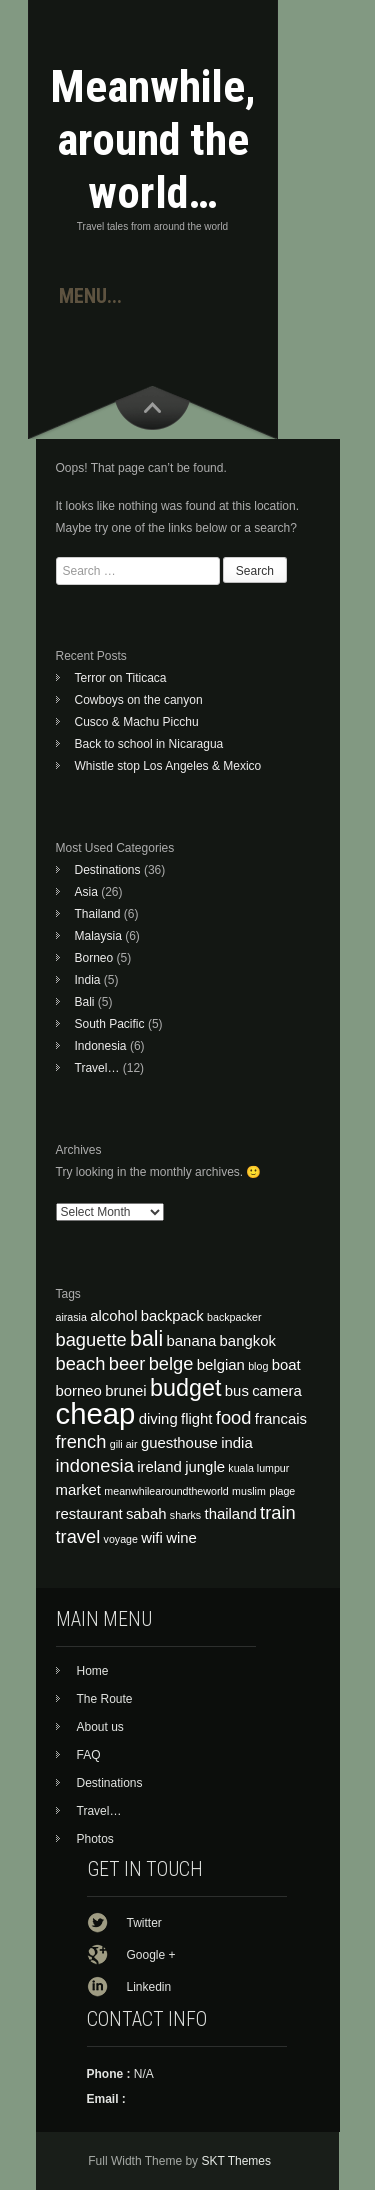 The image size is (375, 2190). I want to click on South Pacific, so click(110, 1024).